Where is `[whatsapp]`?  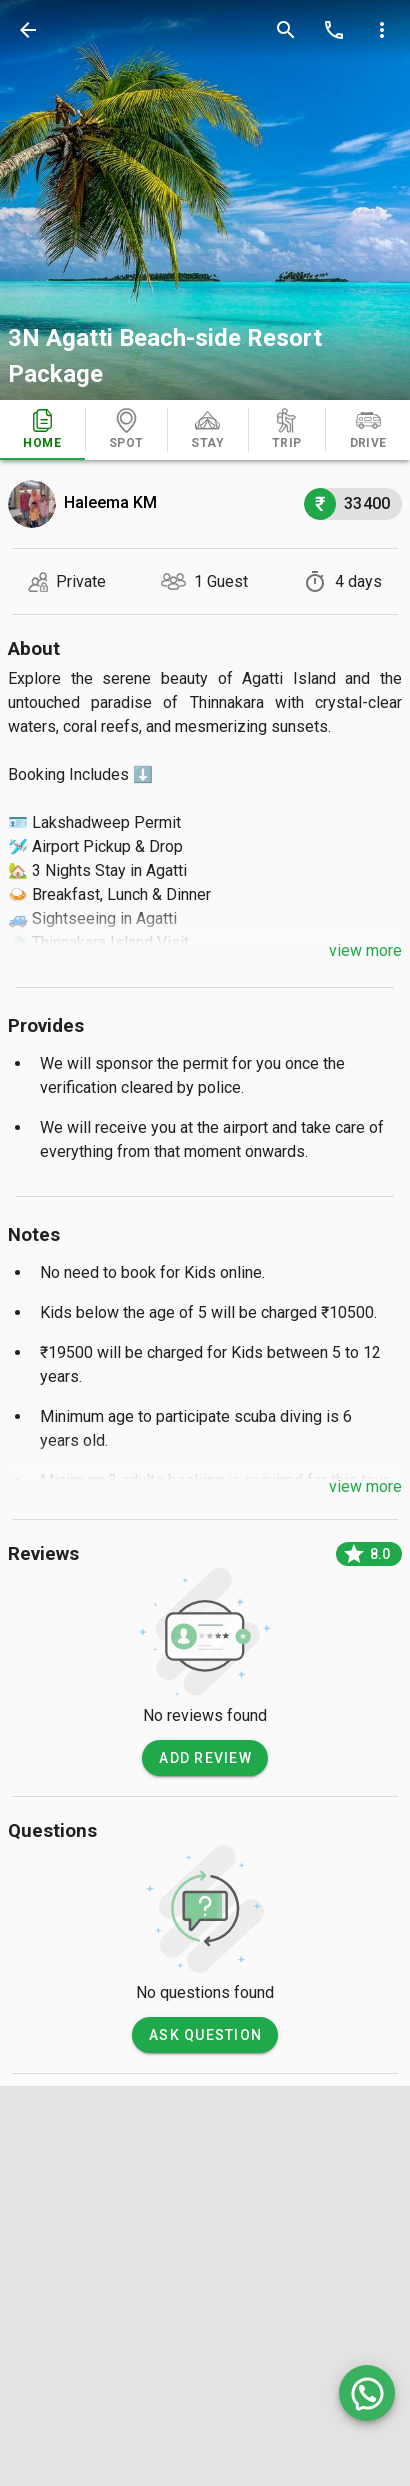
[whatsapp] is located at coordinates (367, 2393).